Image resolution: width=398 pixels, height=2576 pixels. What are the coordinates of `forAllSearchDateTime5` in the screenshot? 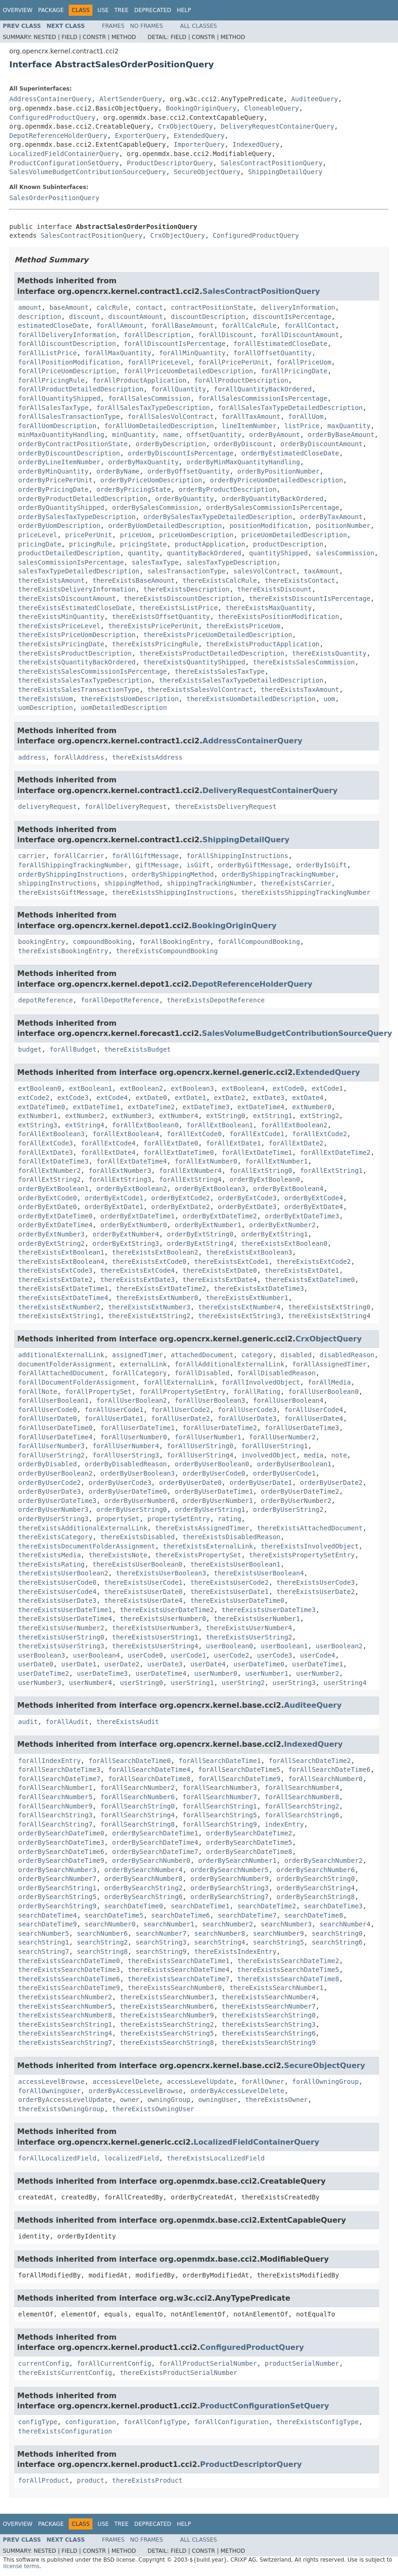 It's located at (239, 1769).